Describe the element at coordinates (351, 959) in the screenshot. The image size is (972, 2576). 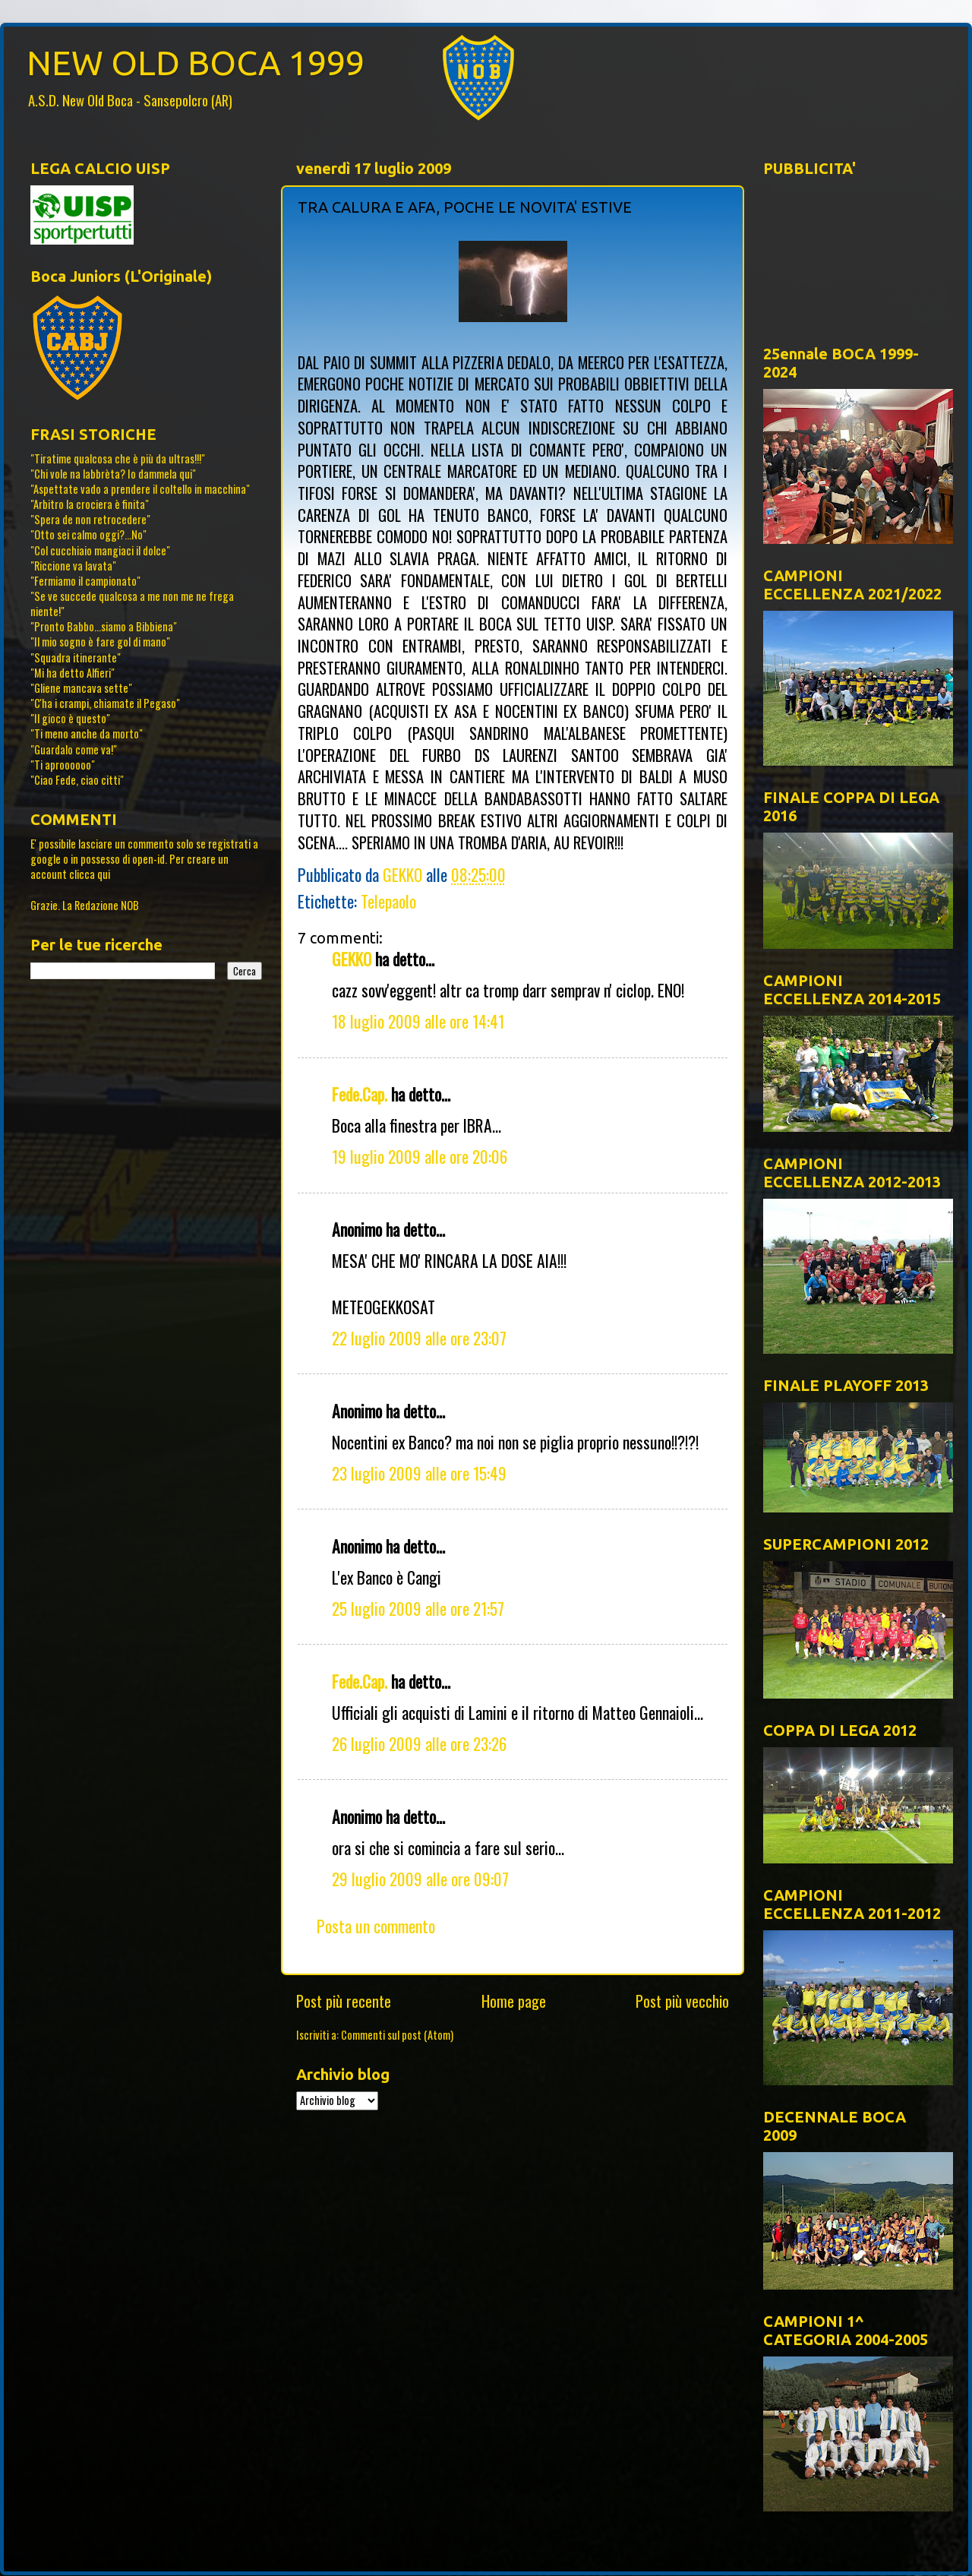
I see `GEKKO` at that location.